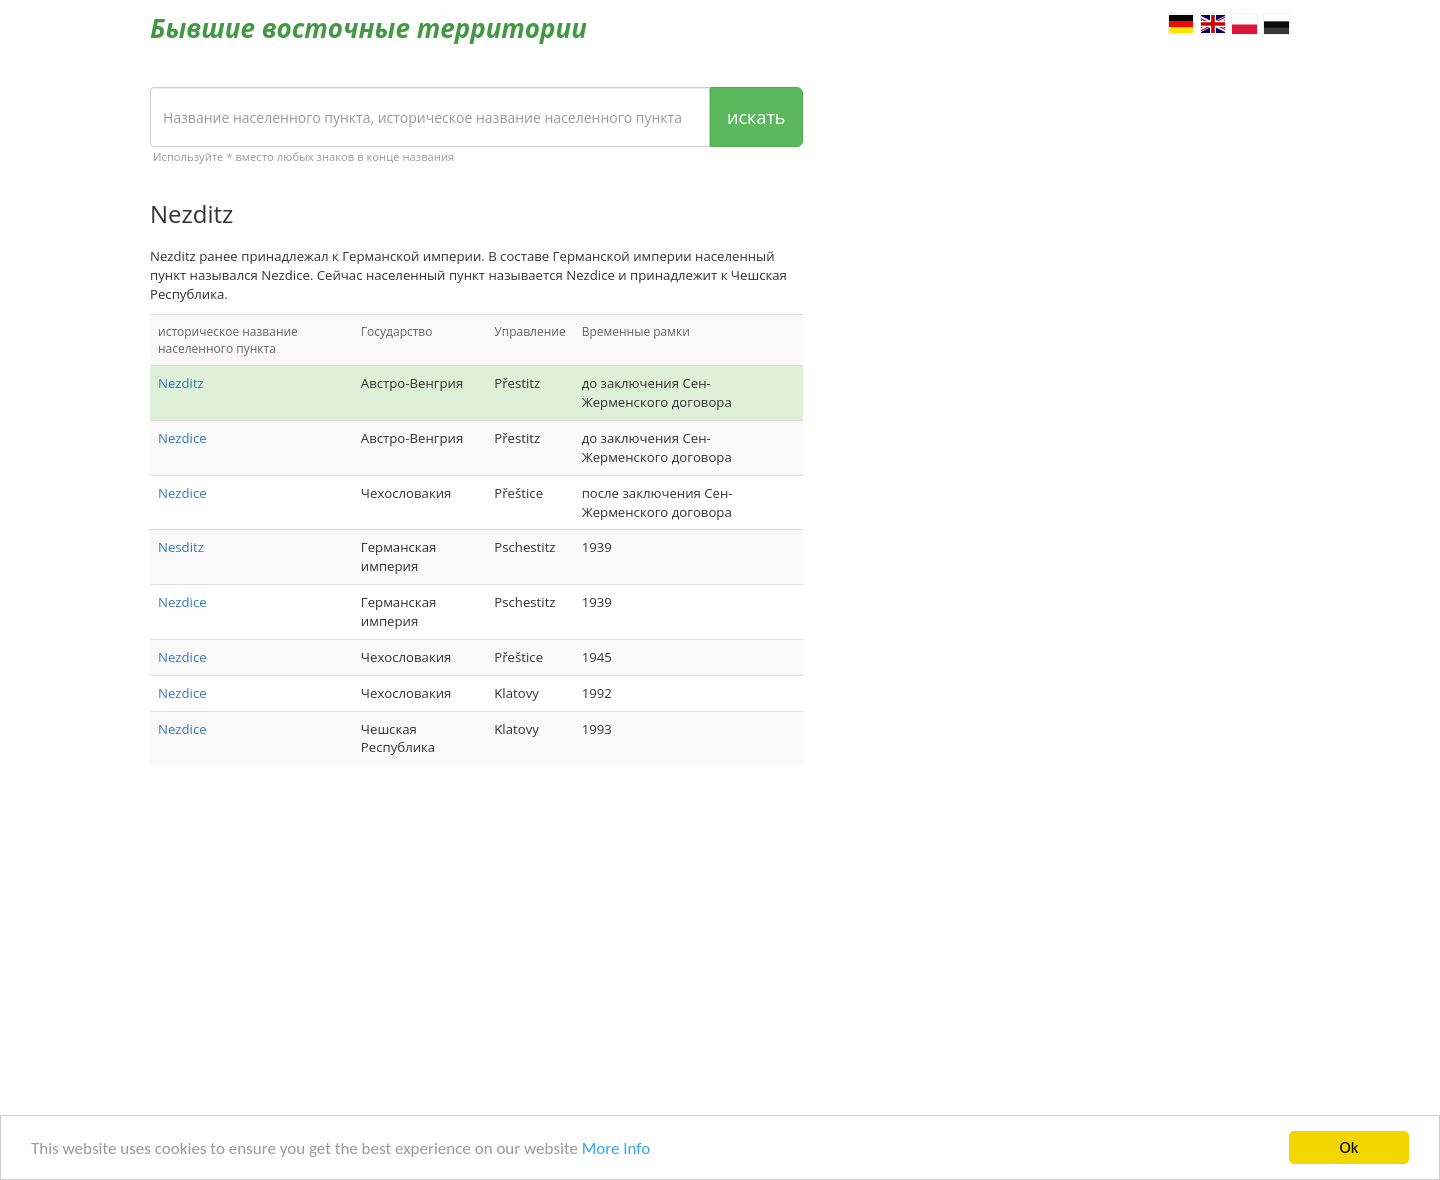  I want to click on Nezdice, so click(182, 438).